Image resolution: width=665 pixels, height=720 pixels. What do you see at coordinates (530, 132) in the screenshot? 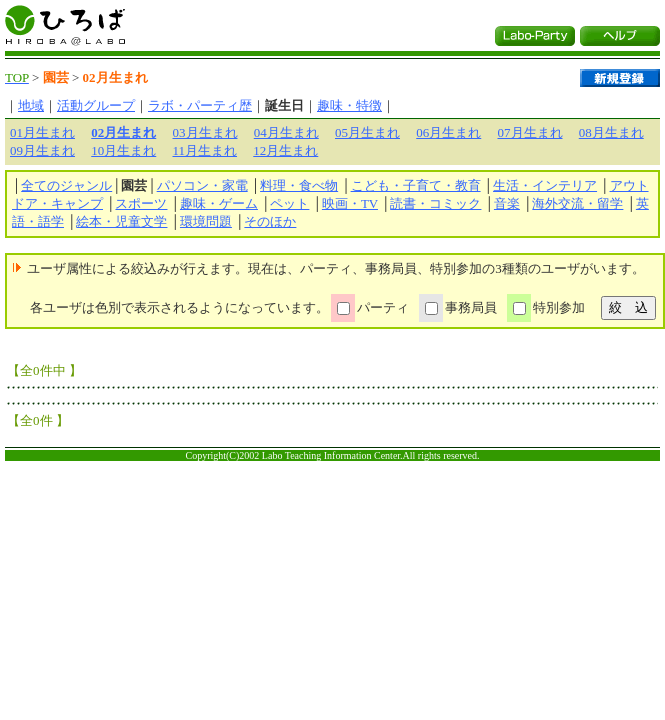
I see `07月生まれ` at bounding box center [530, 132].